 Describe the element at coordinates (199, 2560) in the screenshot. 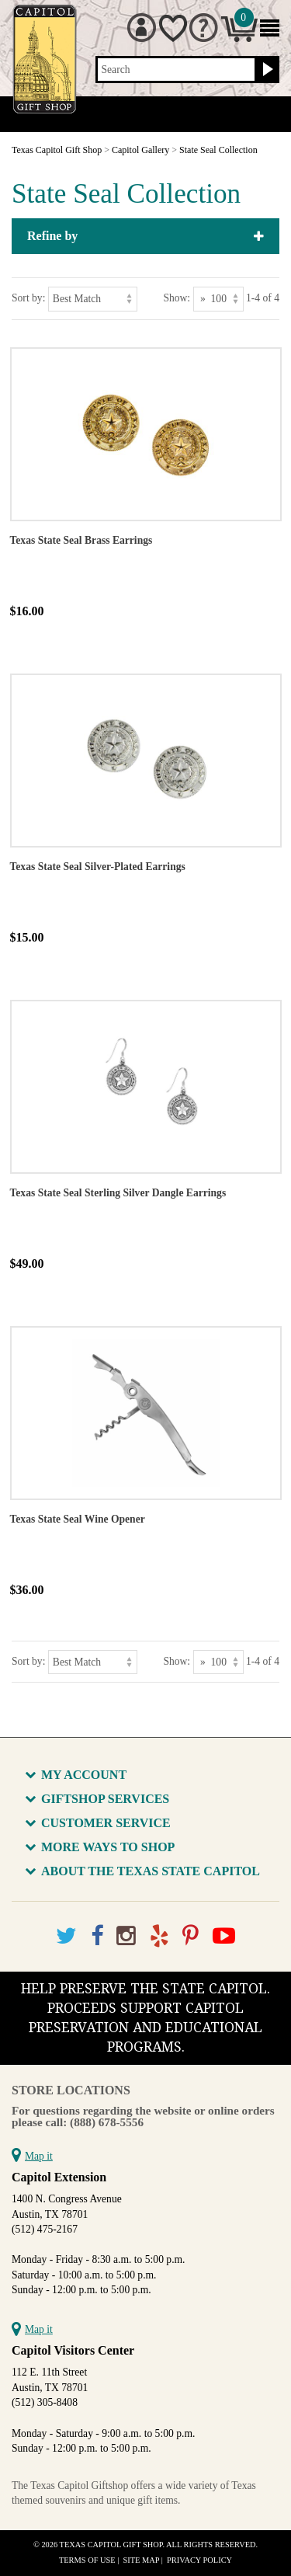

I see `Privacy Policy` at that location.